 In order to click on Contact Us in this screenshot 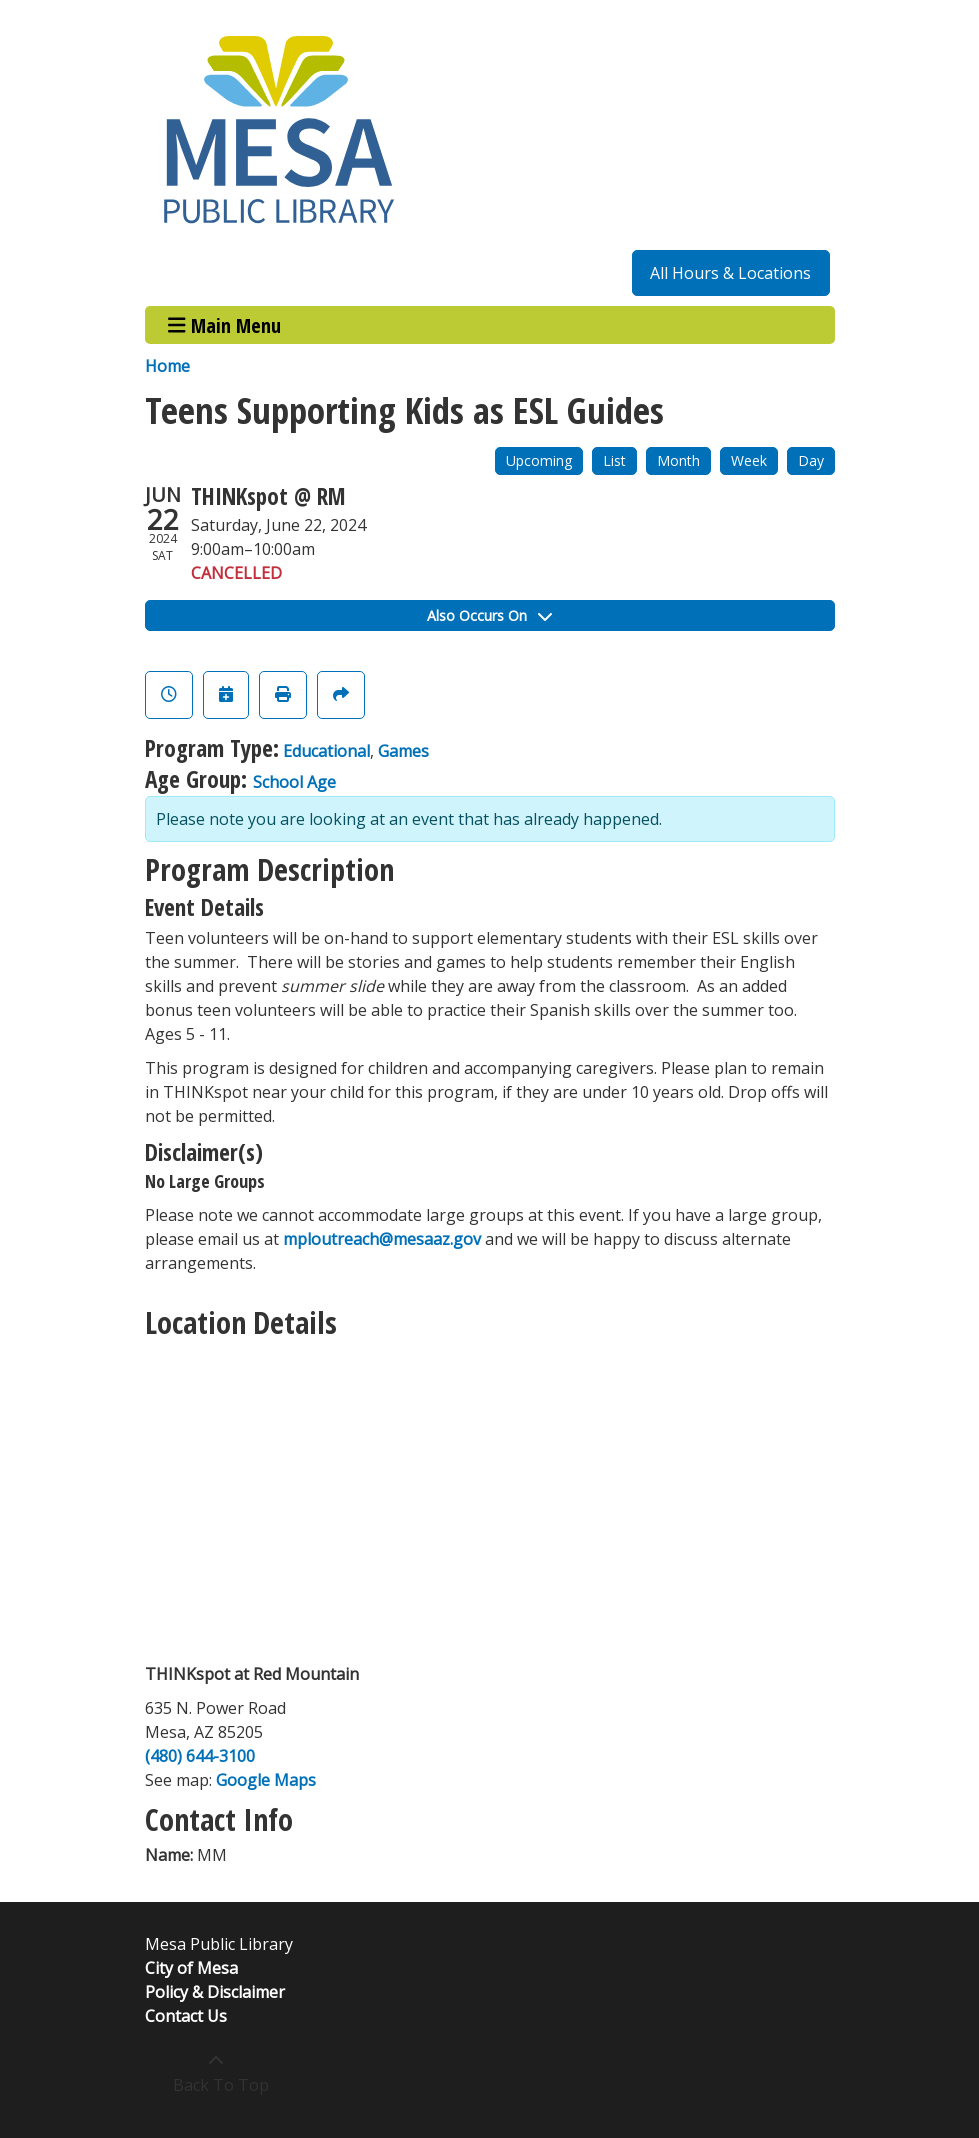, I will do `click(186, 2016)`.